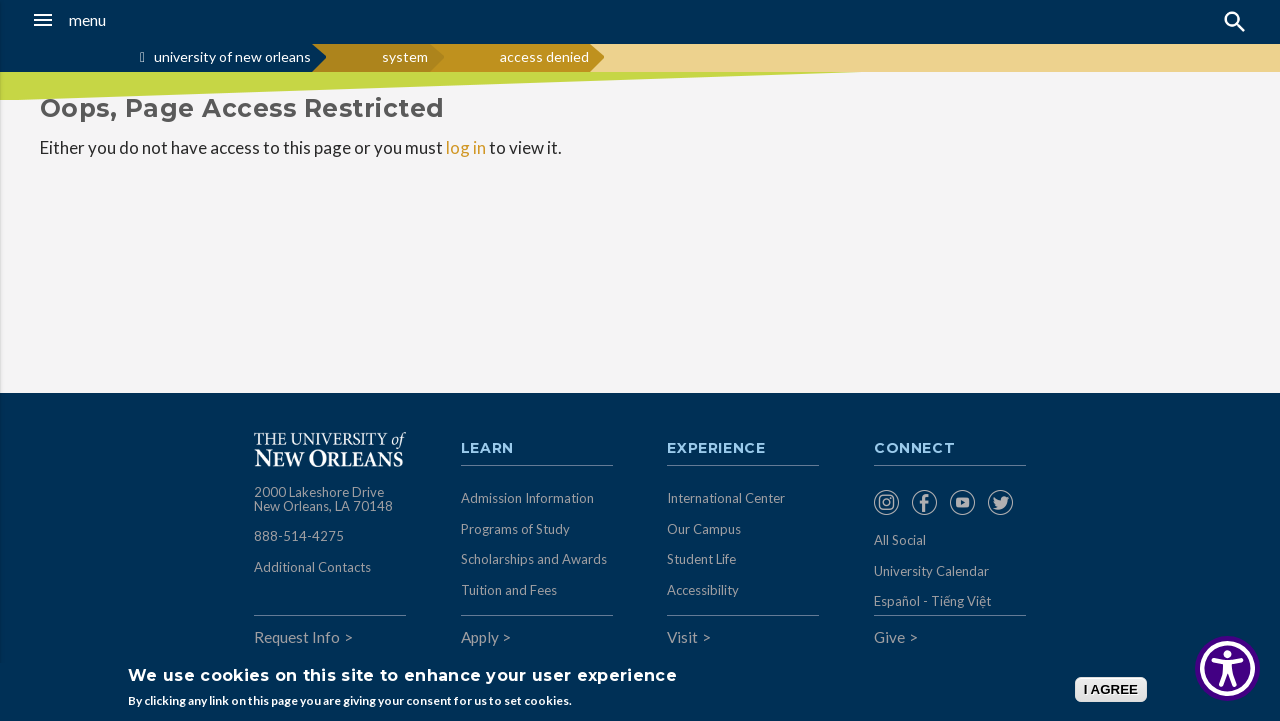  Describe the element at coordinates (931, 571) in the screenshot. I see `University Calendar` at that location.